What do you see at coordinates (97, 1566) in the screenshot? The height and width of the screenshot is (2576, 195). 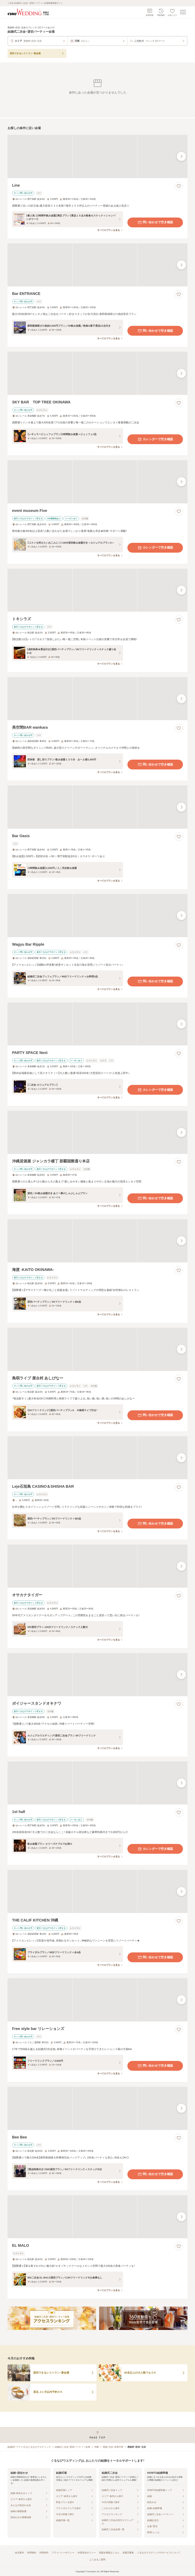 I see `[オサカナタイガーの画像]` at bounding box center [97, 1566].